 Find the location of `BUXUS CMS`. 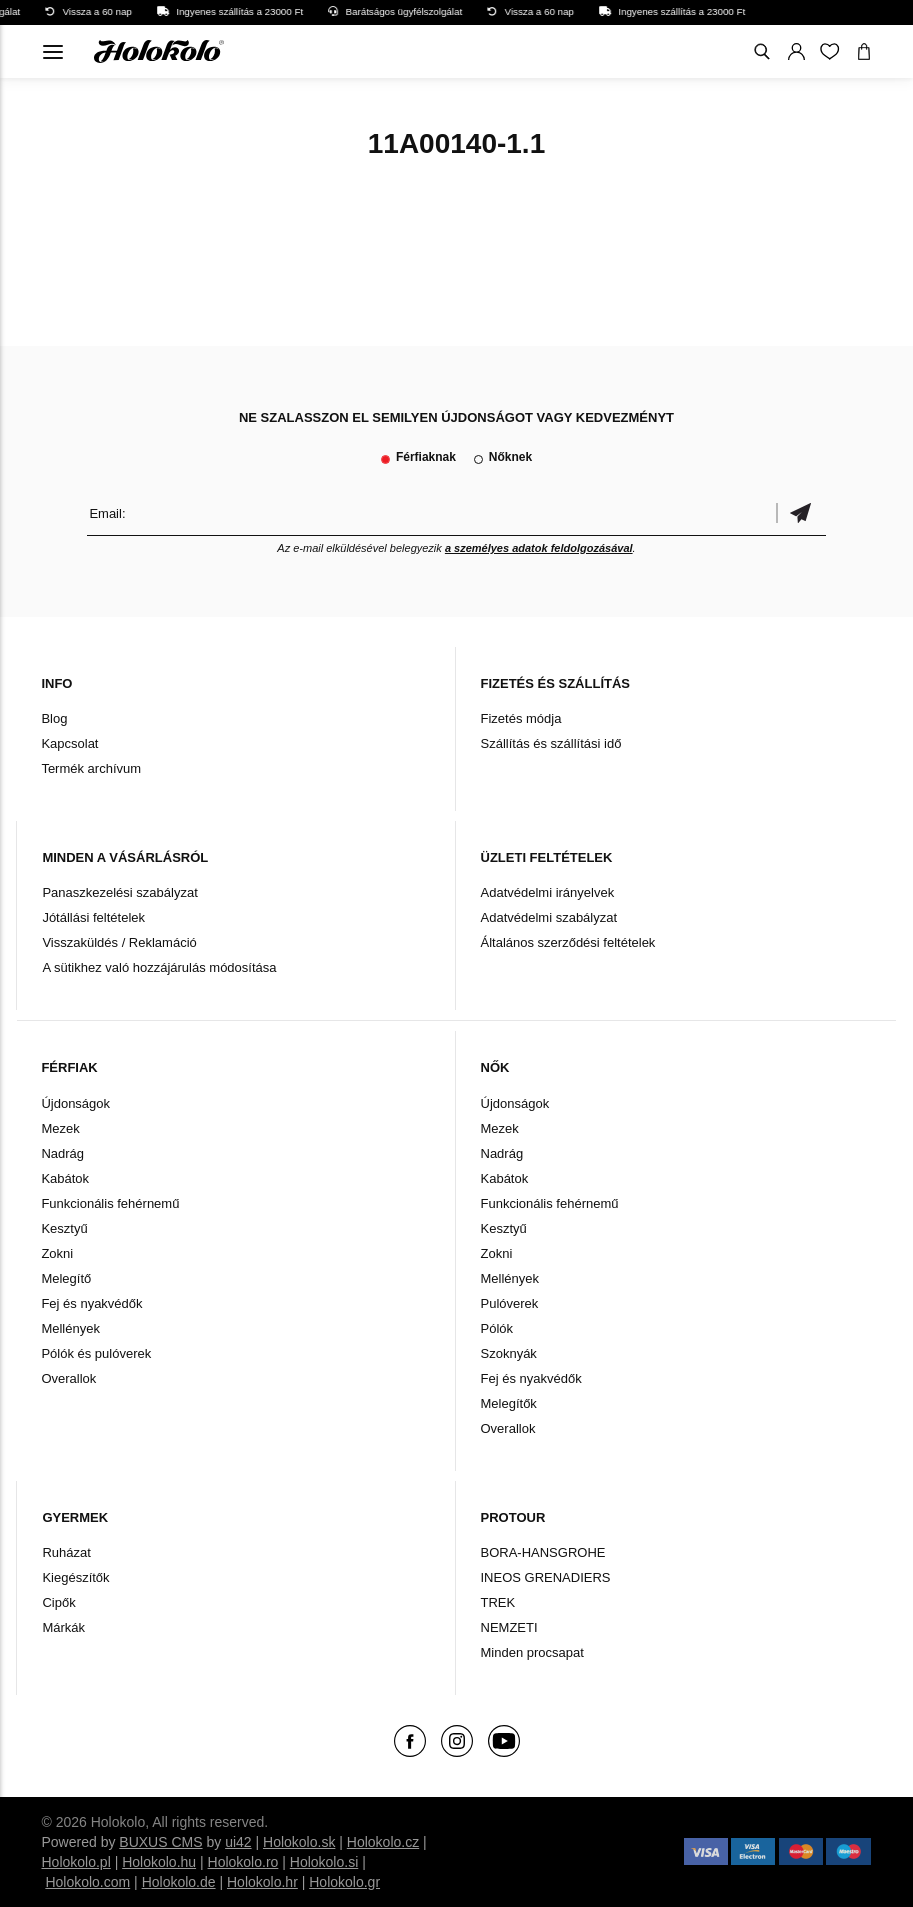

BUXUS CMS is located at coordinates (160, 1842).